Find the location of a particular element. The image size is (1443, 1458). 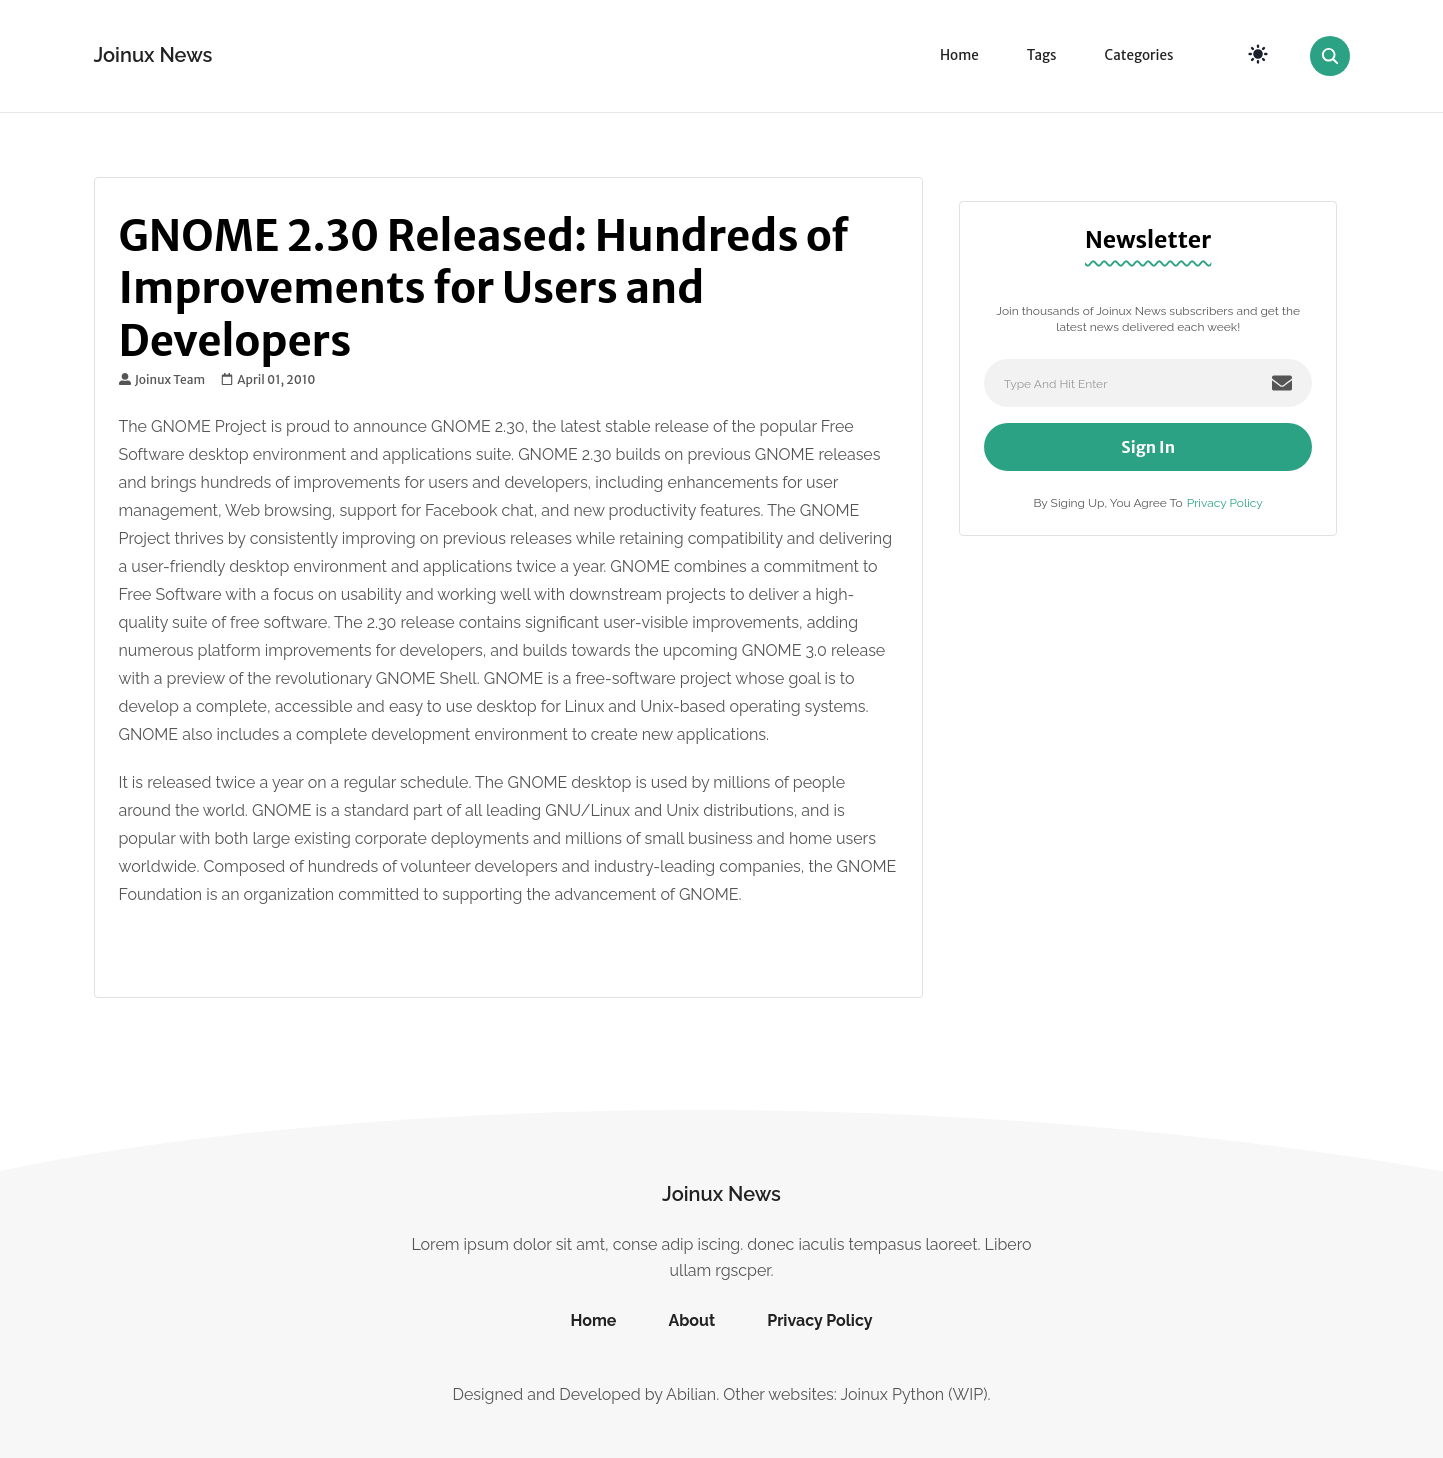

Privacy Policy is located at coordinates (1225, 503).